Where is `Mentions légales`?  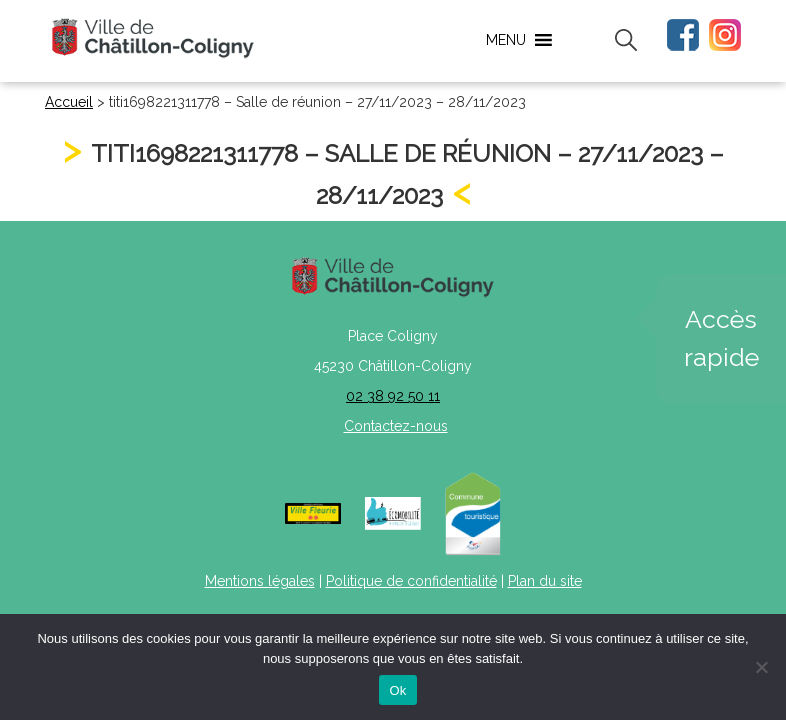
Mentions légales is located at coordinates (260, 581).